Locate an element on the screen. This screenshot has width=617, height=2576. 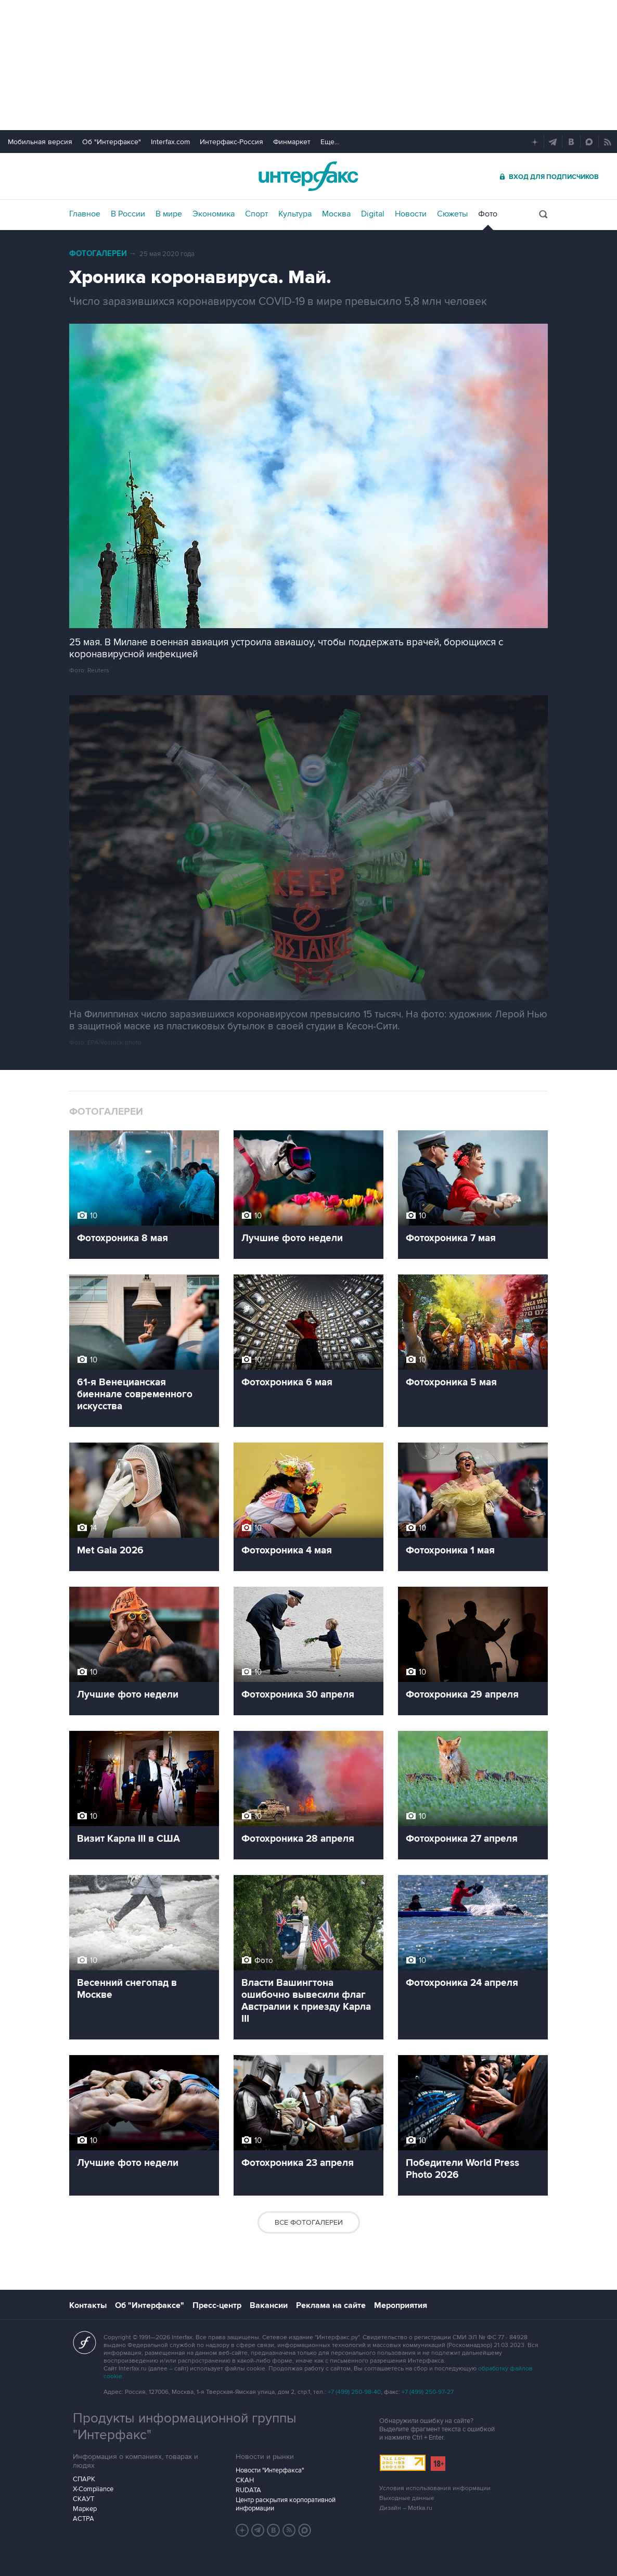
Новости is located at coordinates (411, 214).